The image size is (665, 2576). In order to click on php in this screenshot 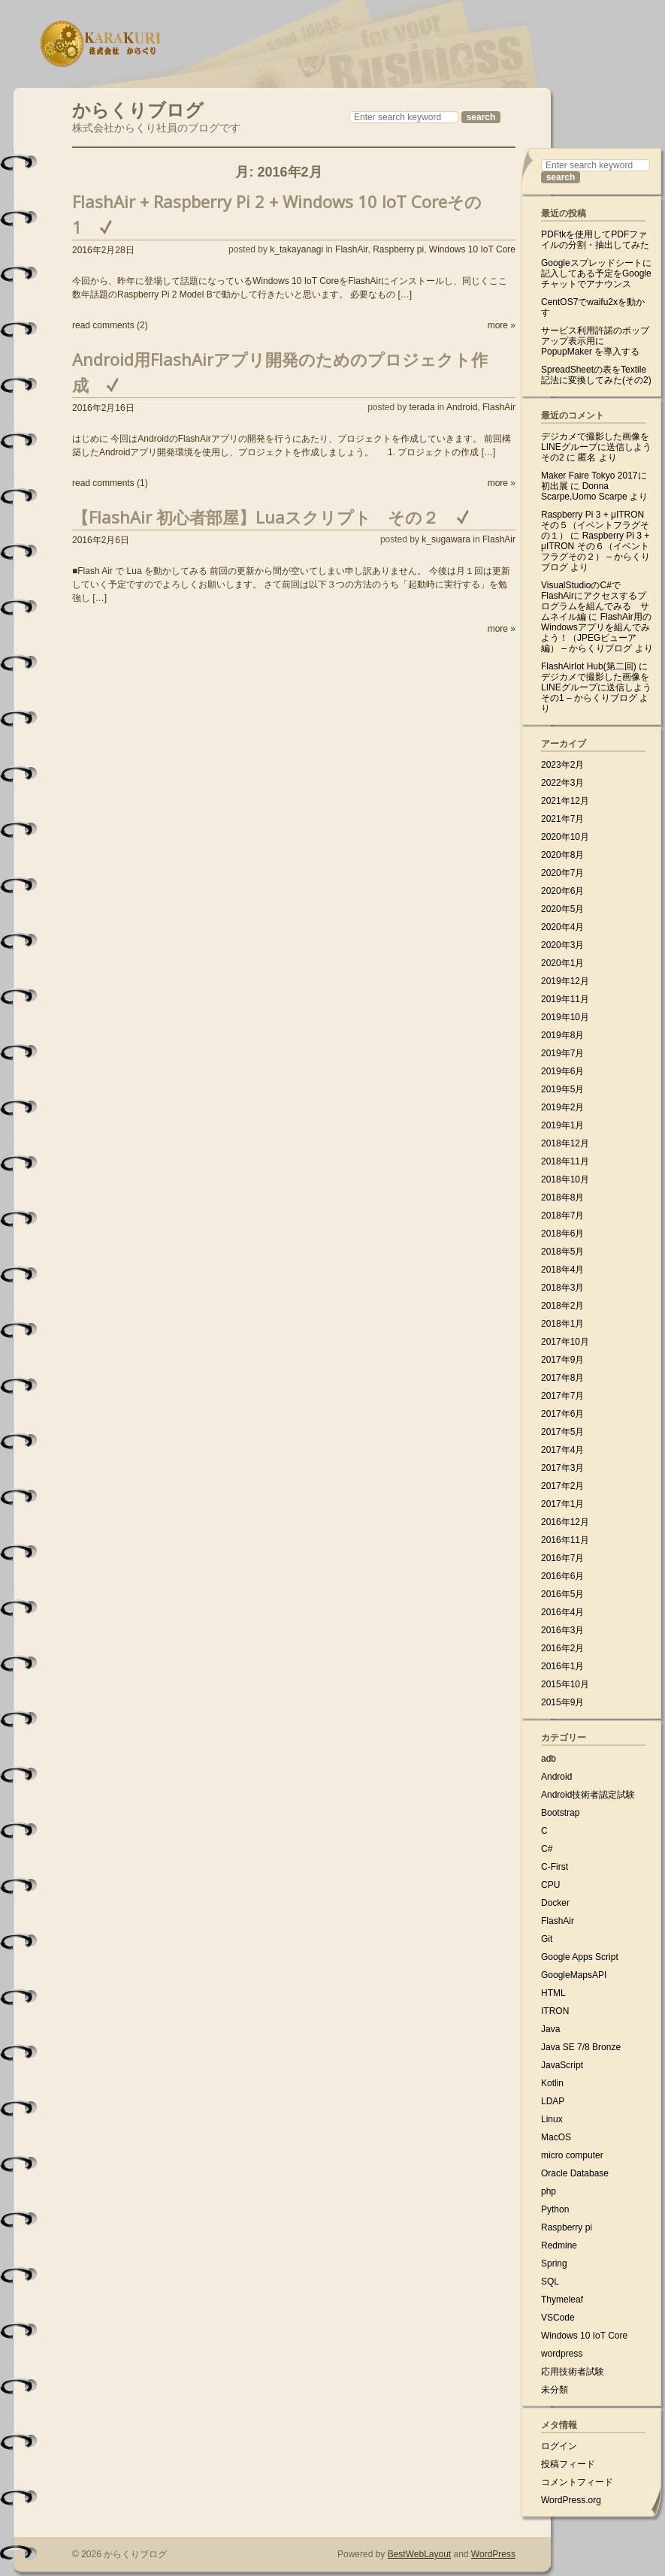, I will do `click(548, 2191)`.